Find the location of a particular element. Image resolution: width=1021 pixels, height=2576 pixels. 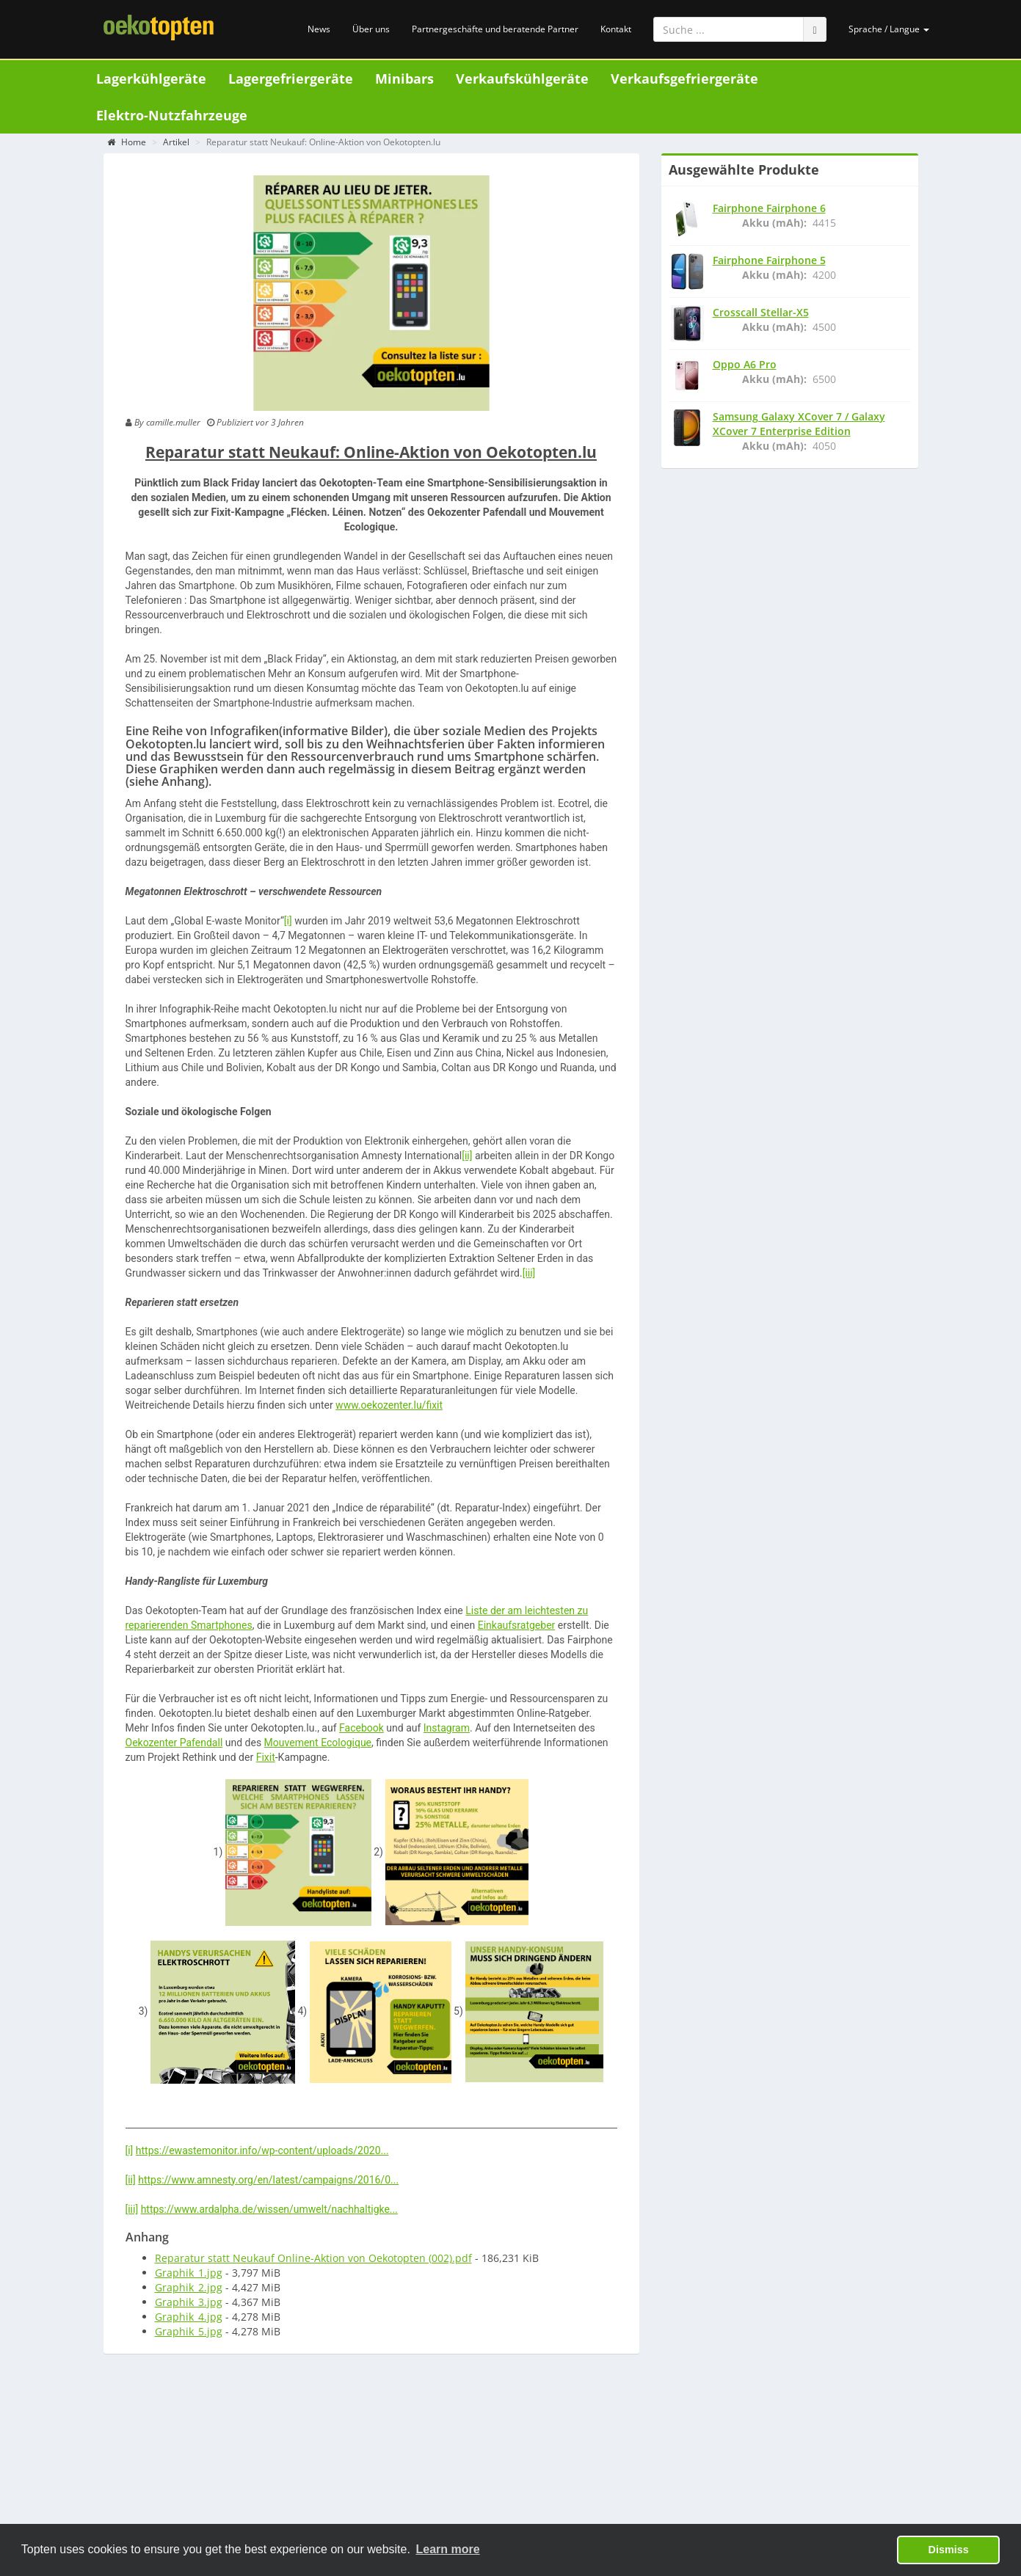

Über uns is located at coordinates (371, 29).